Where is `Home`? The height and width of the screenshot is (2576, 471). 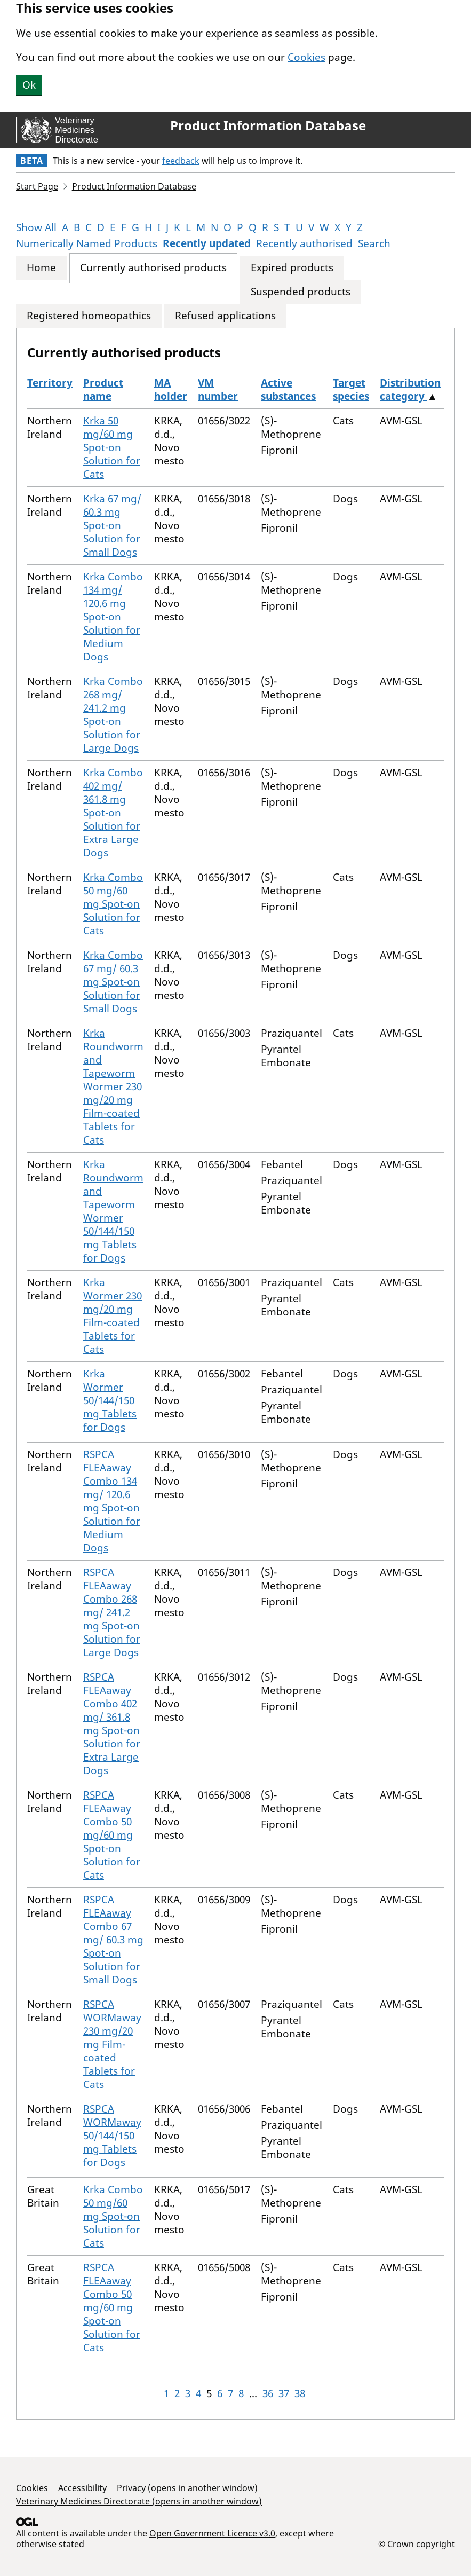 Home is located at coordinates (41, 267).